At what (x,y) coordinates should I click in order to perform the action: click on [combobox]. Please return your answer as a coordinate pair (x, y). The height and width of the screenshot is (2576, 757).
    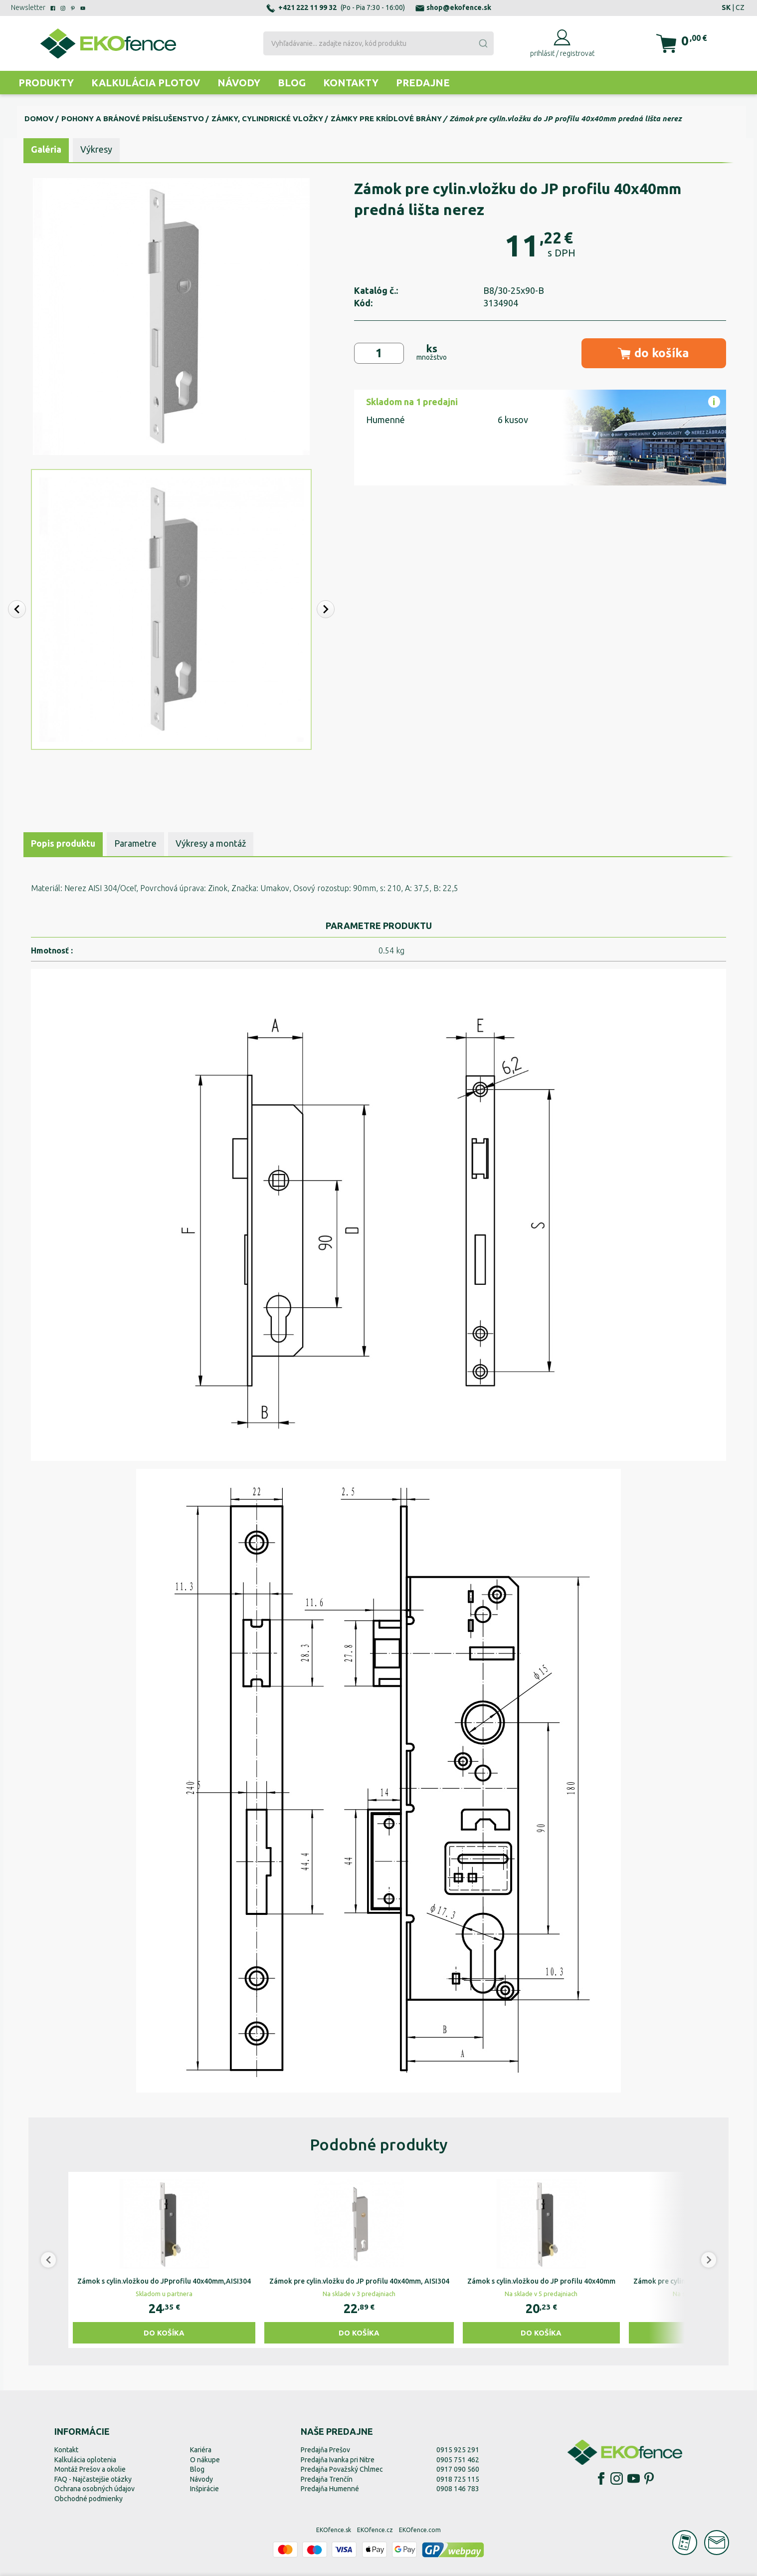
    Looking at the image, I should click on (378, 43).